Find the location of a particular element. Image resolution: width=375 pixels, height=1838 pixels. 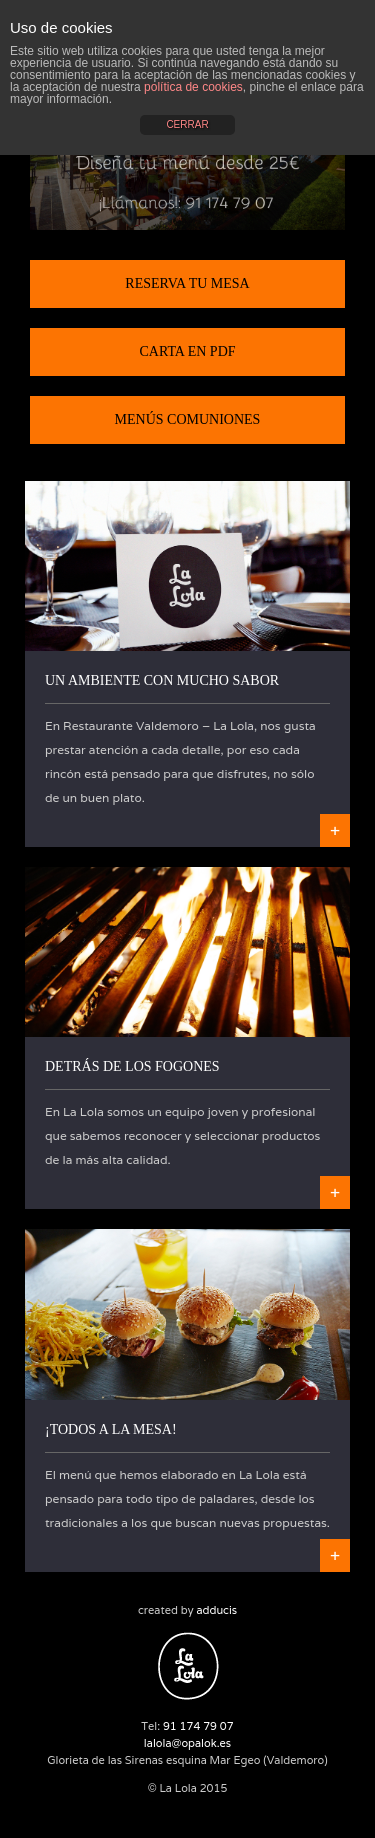

política de cookies is located at coordinates (193, 87).